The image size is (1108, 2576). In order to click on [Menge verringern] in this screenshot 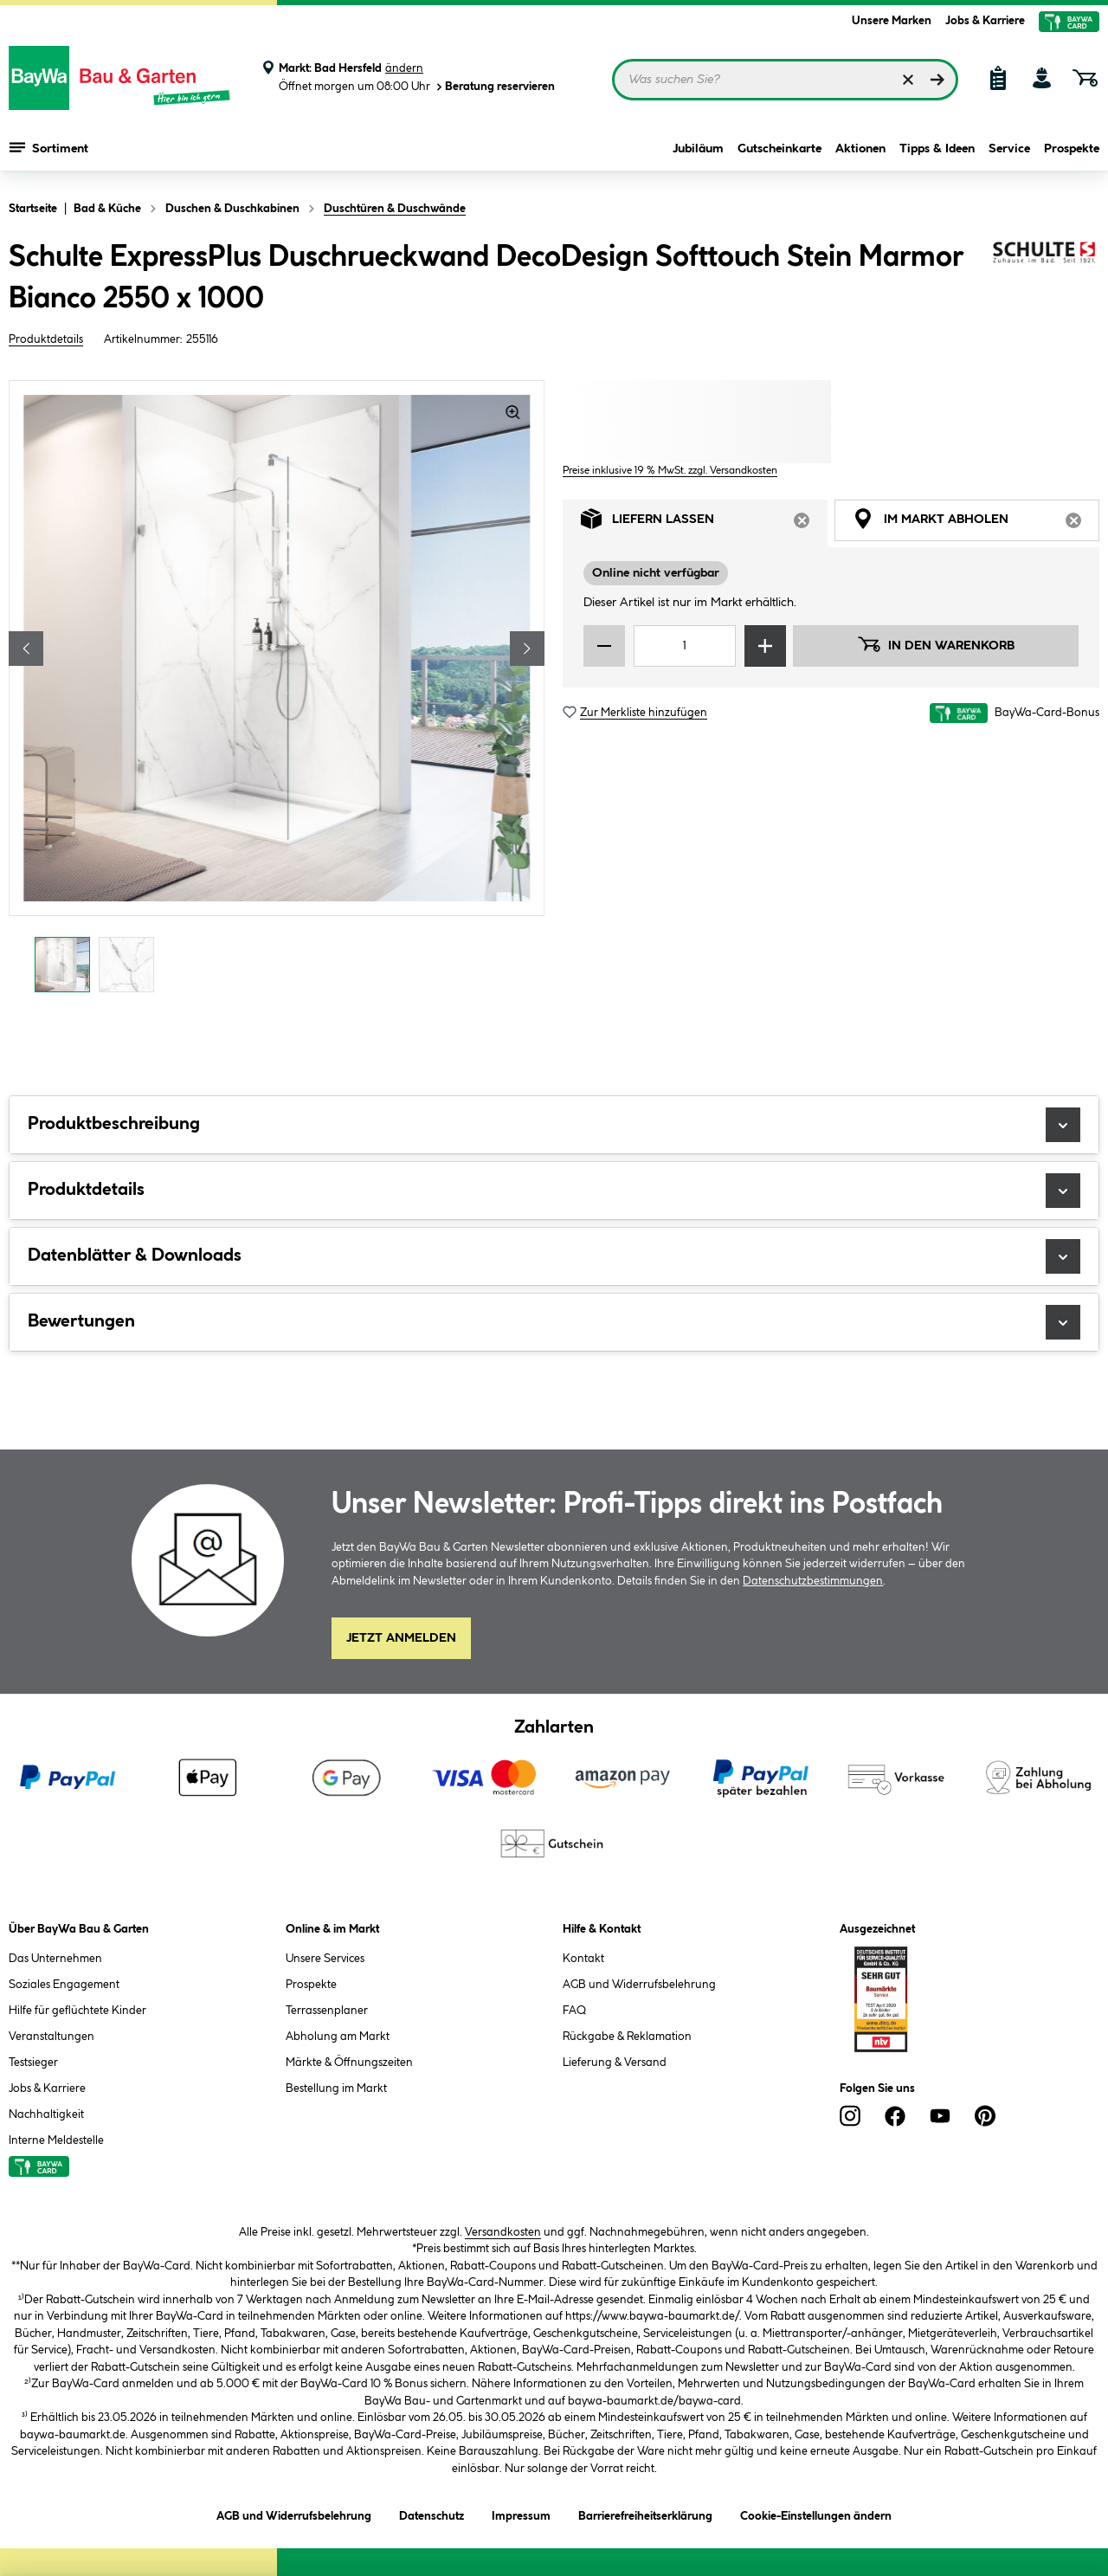, I will do `click(604, 646)`.